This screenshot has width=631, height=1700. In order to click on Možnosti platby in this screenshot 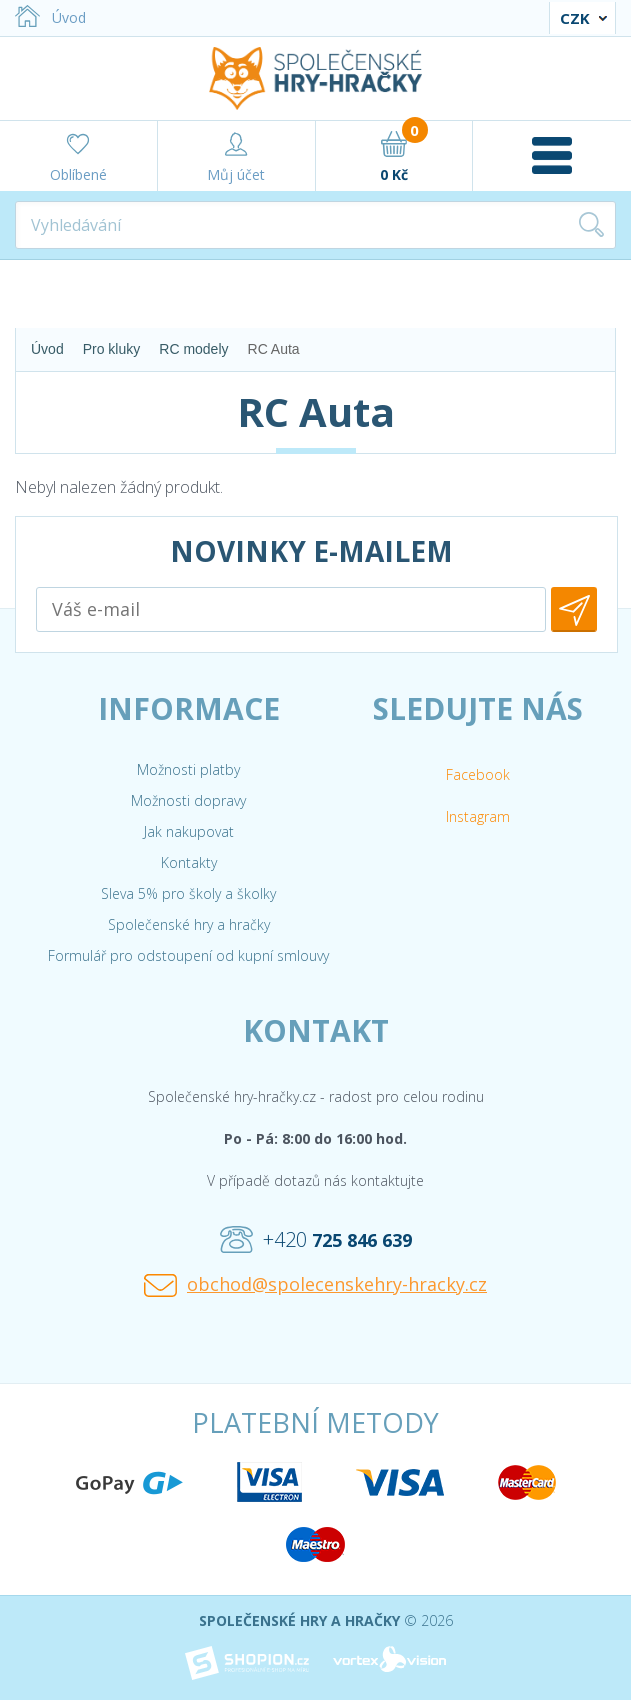, I will do `click(188, 769)`.